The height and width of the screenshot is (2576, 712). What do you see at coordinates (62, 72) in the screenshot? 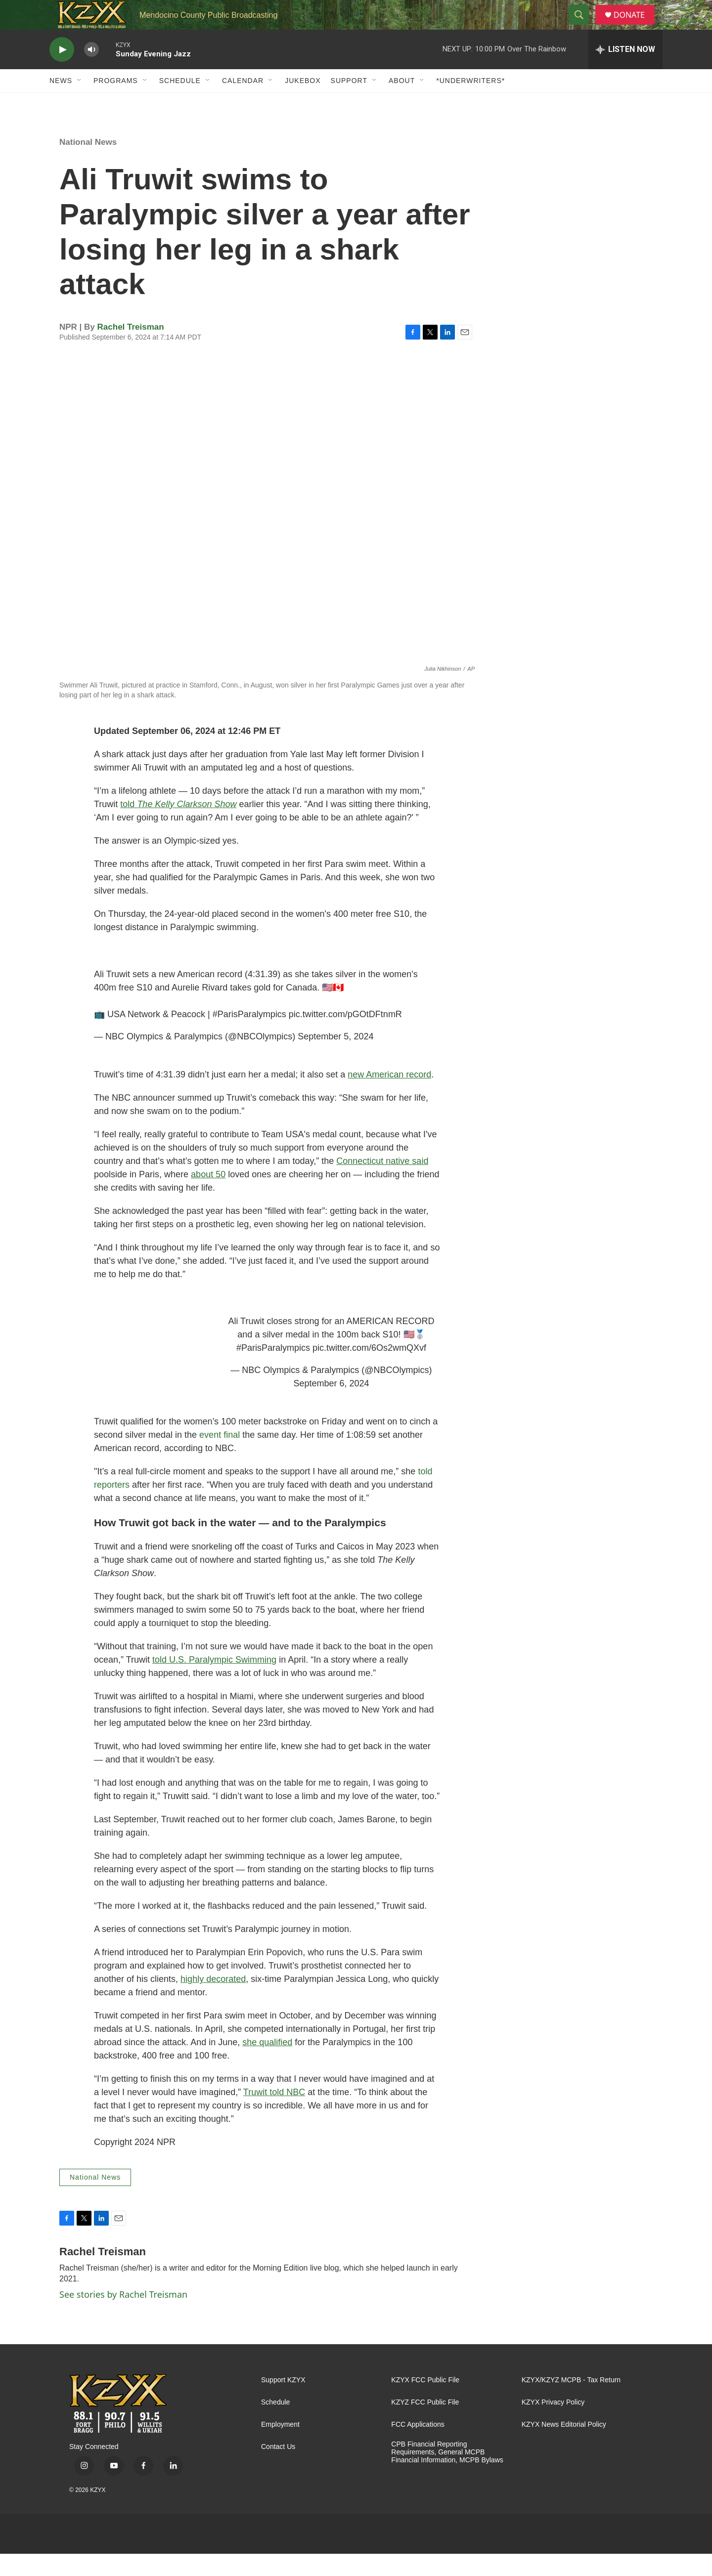
I see `[play]` at bounding box center [62, 72].